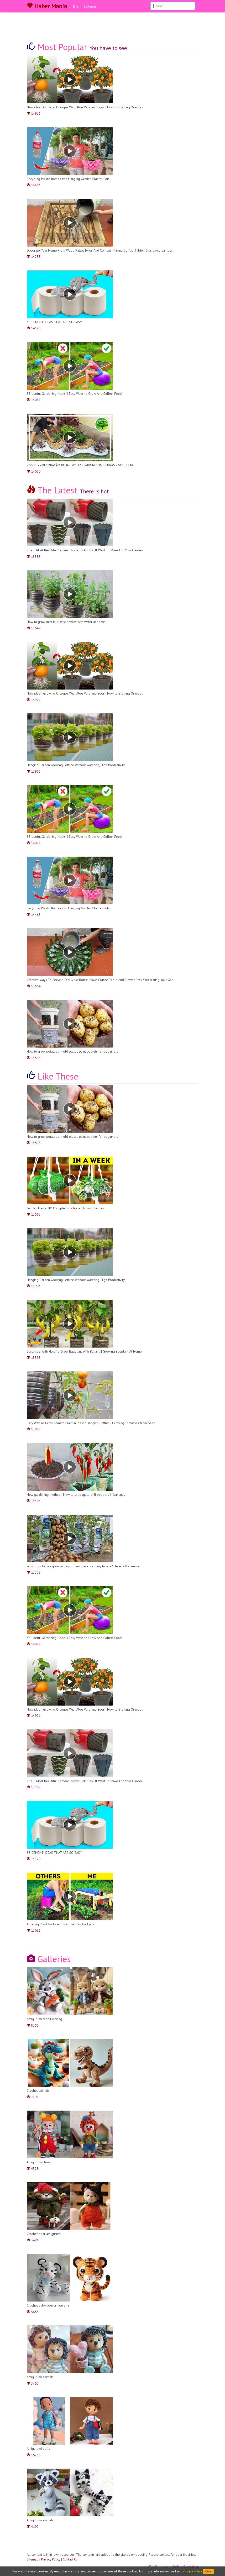 This screenshot has height=2576, width=225. I want to click on Privacy Policy, so click(50, 2559).